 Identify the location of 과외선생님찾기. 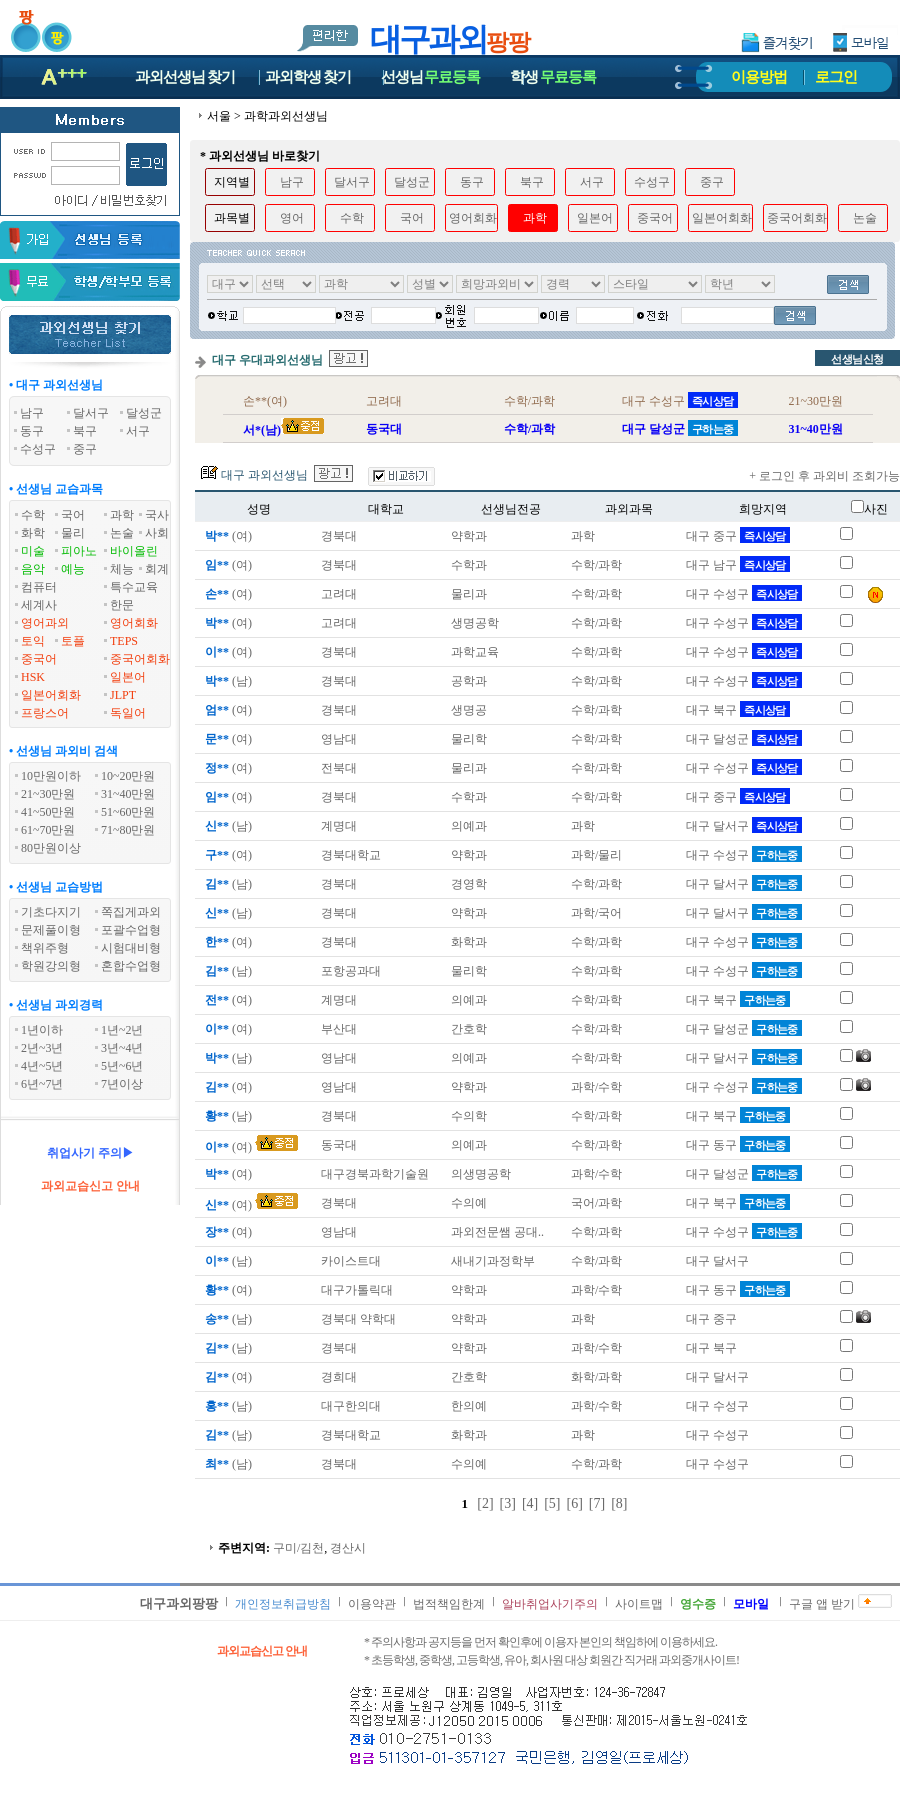
(185, 77).